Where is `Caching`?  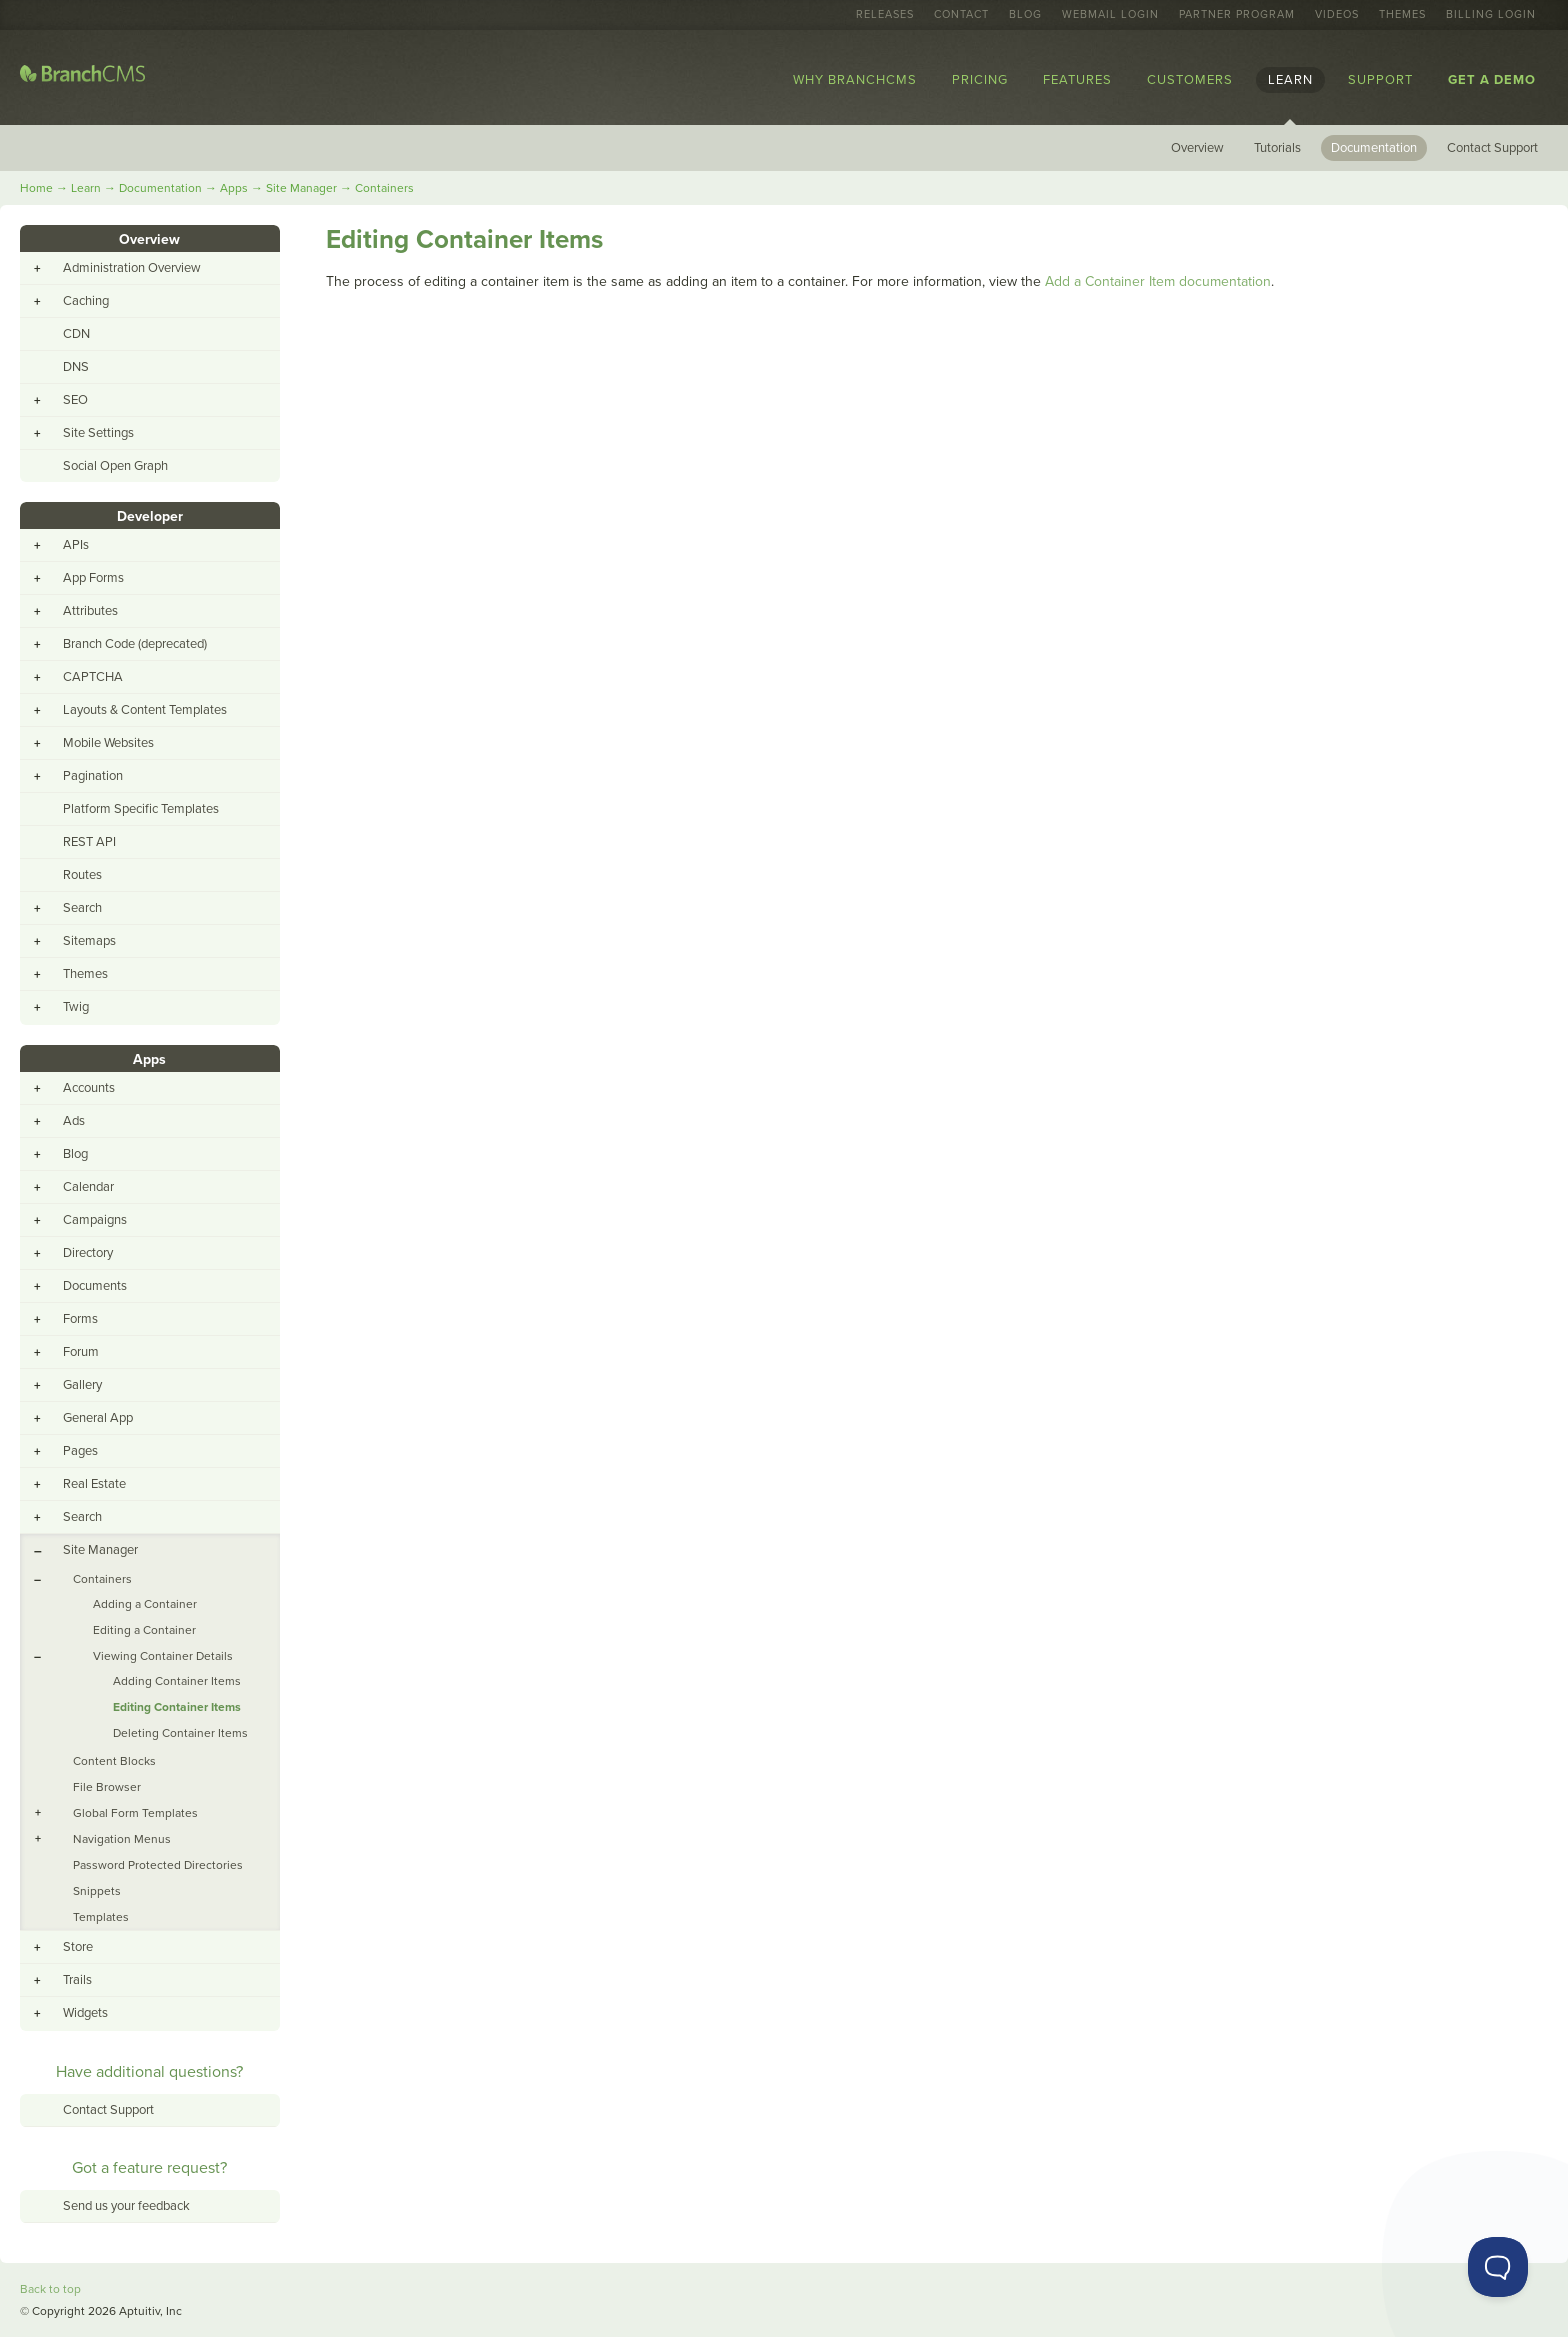
Caching is located at coordinates (86, 301).